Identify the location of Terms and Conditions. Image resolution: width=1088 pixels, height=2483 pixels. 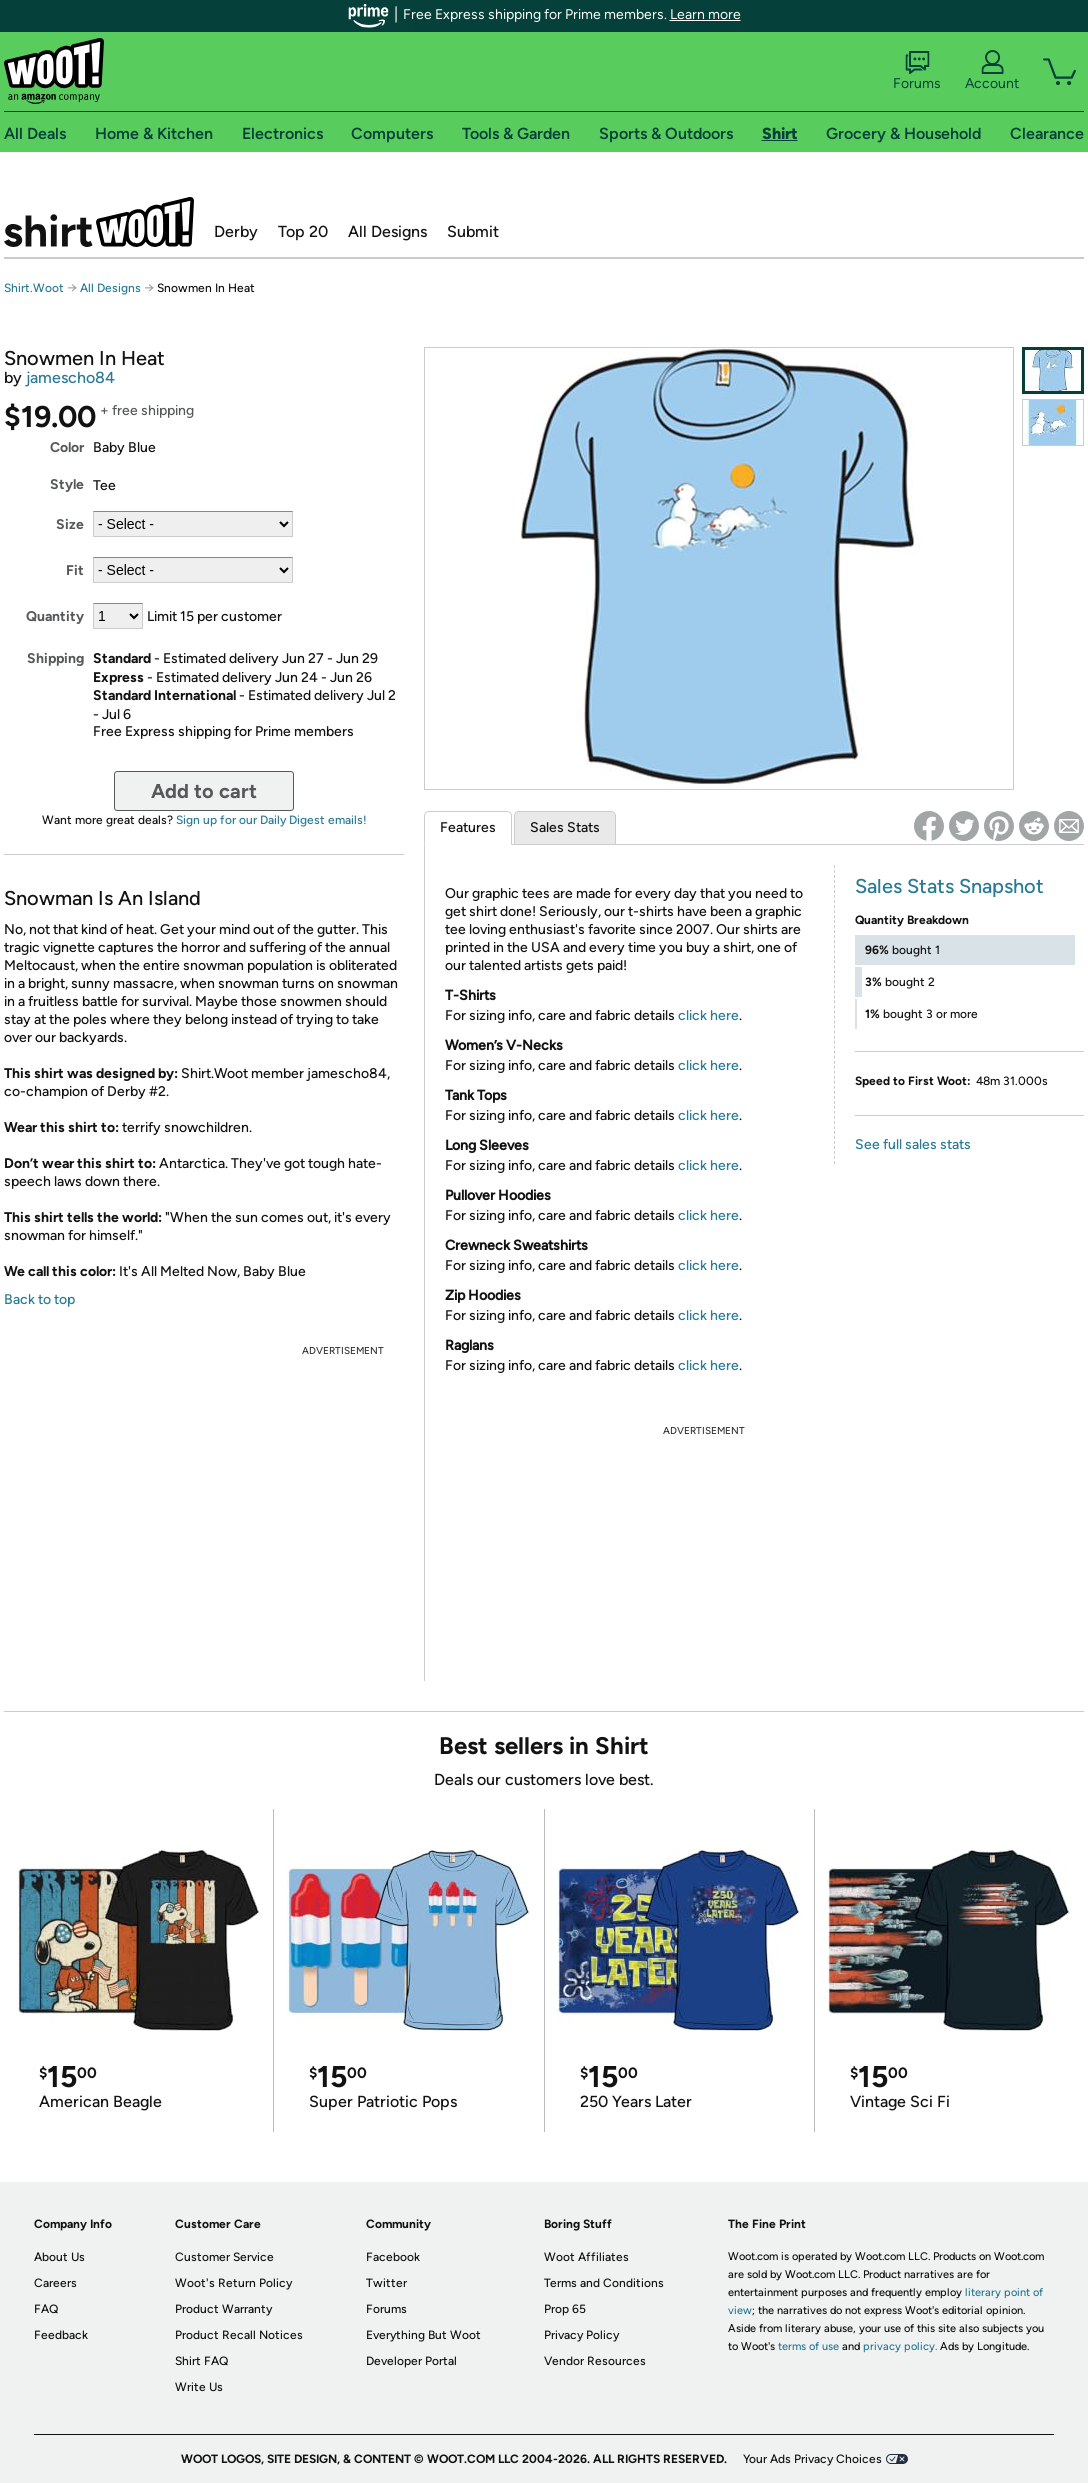
(604, 2283).